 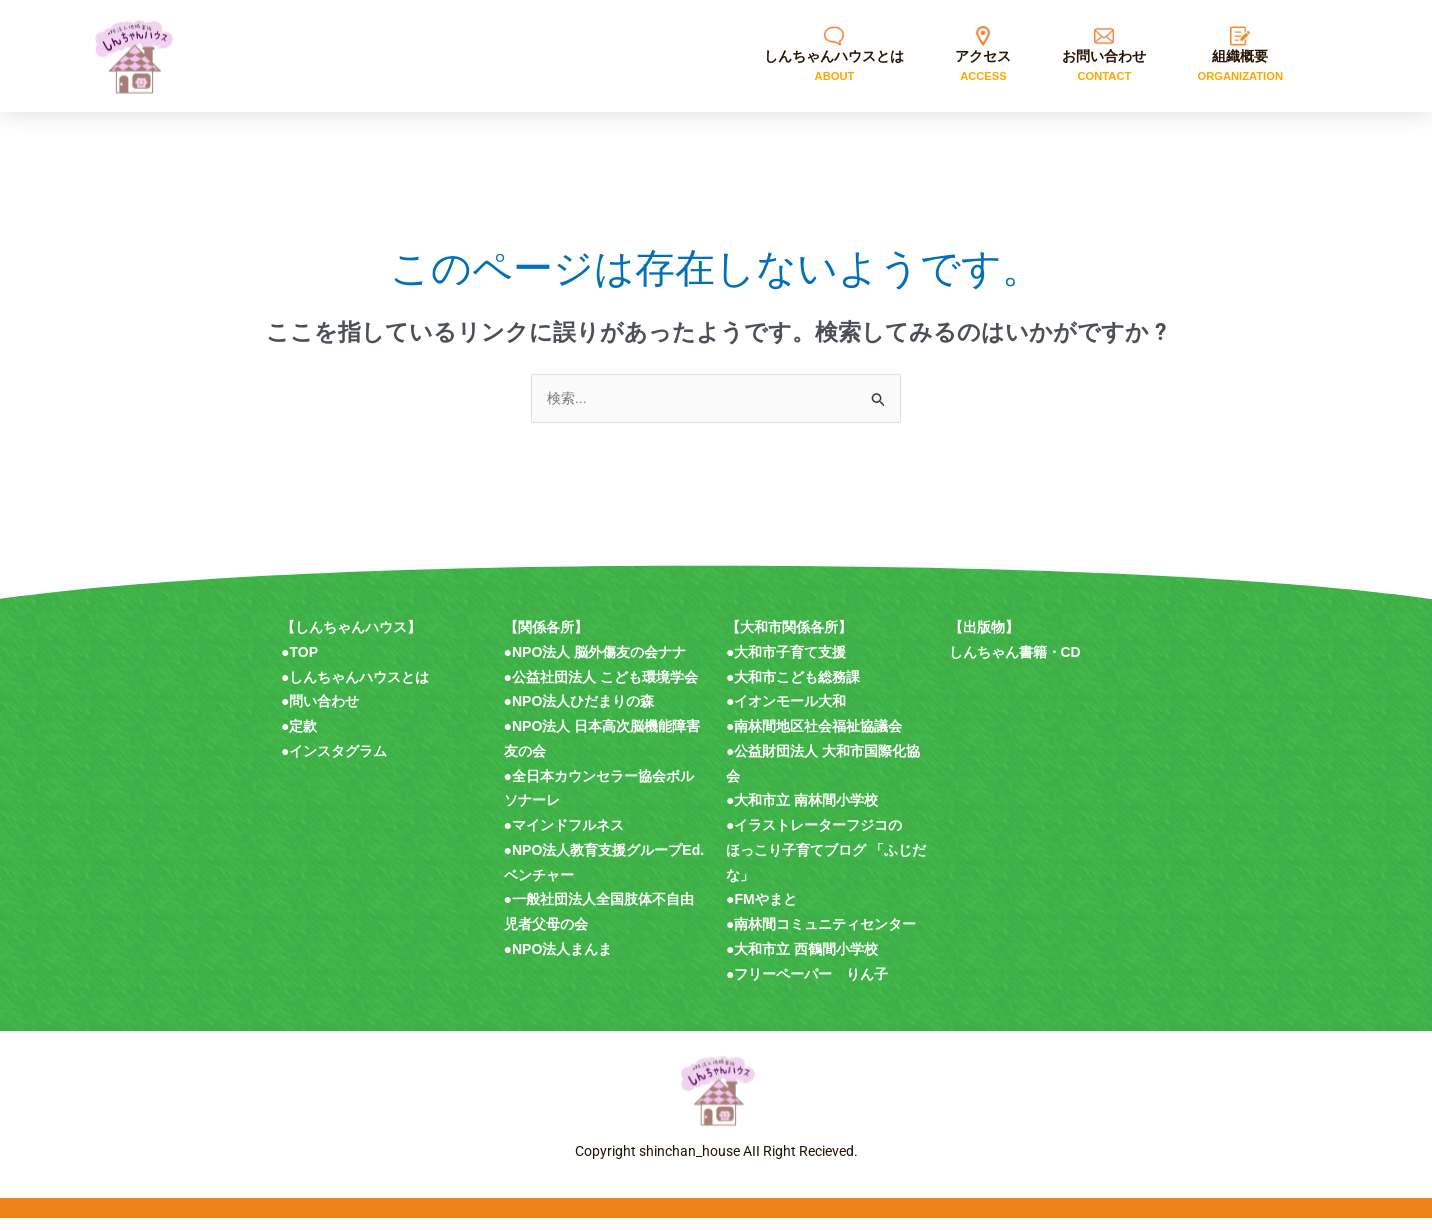 What do you see at coordinates (786, 714) in the screenshot?
I see `●イオンモール大和` at bounding box center [786, 714].